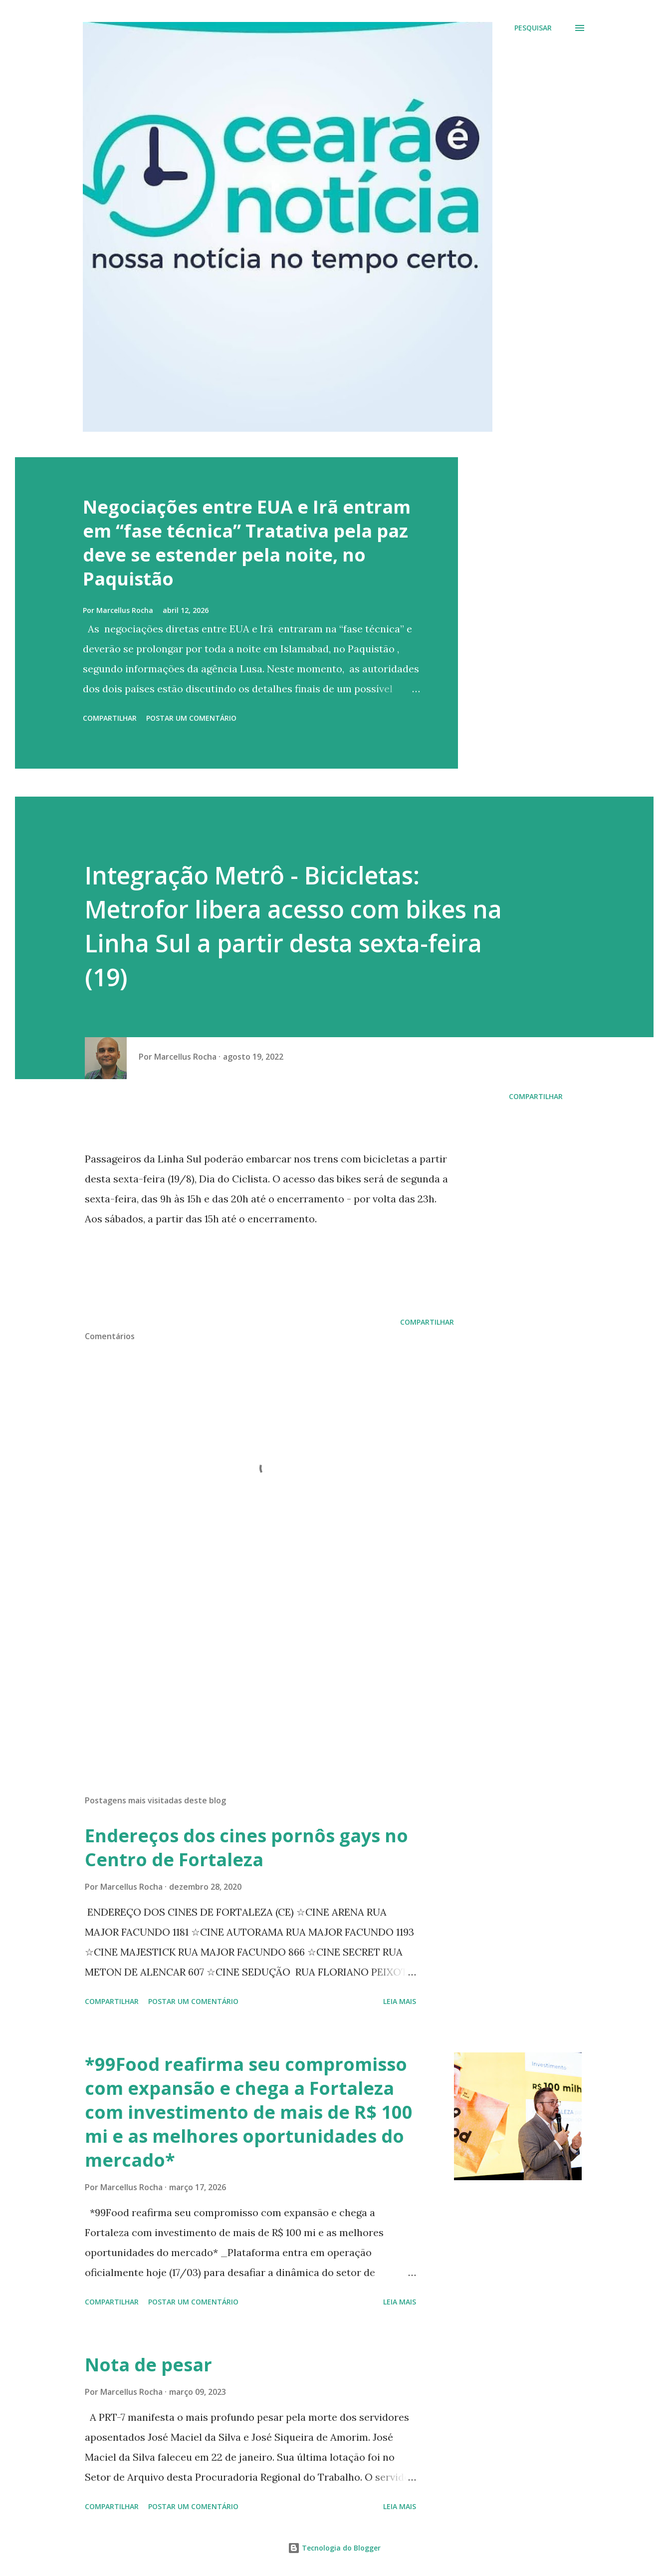 This screenshot has width=668, height=2576. Describe the element at coordinates (253, 1670) in the screenshot. I see `[Advertisement]` at that location.